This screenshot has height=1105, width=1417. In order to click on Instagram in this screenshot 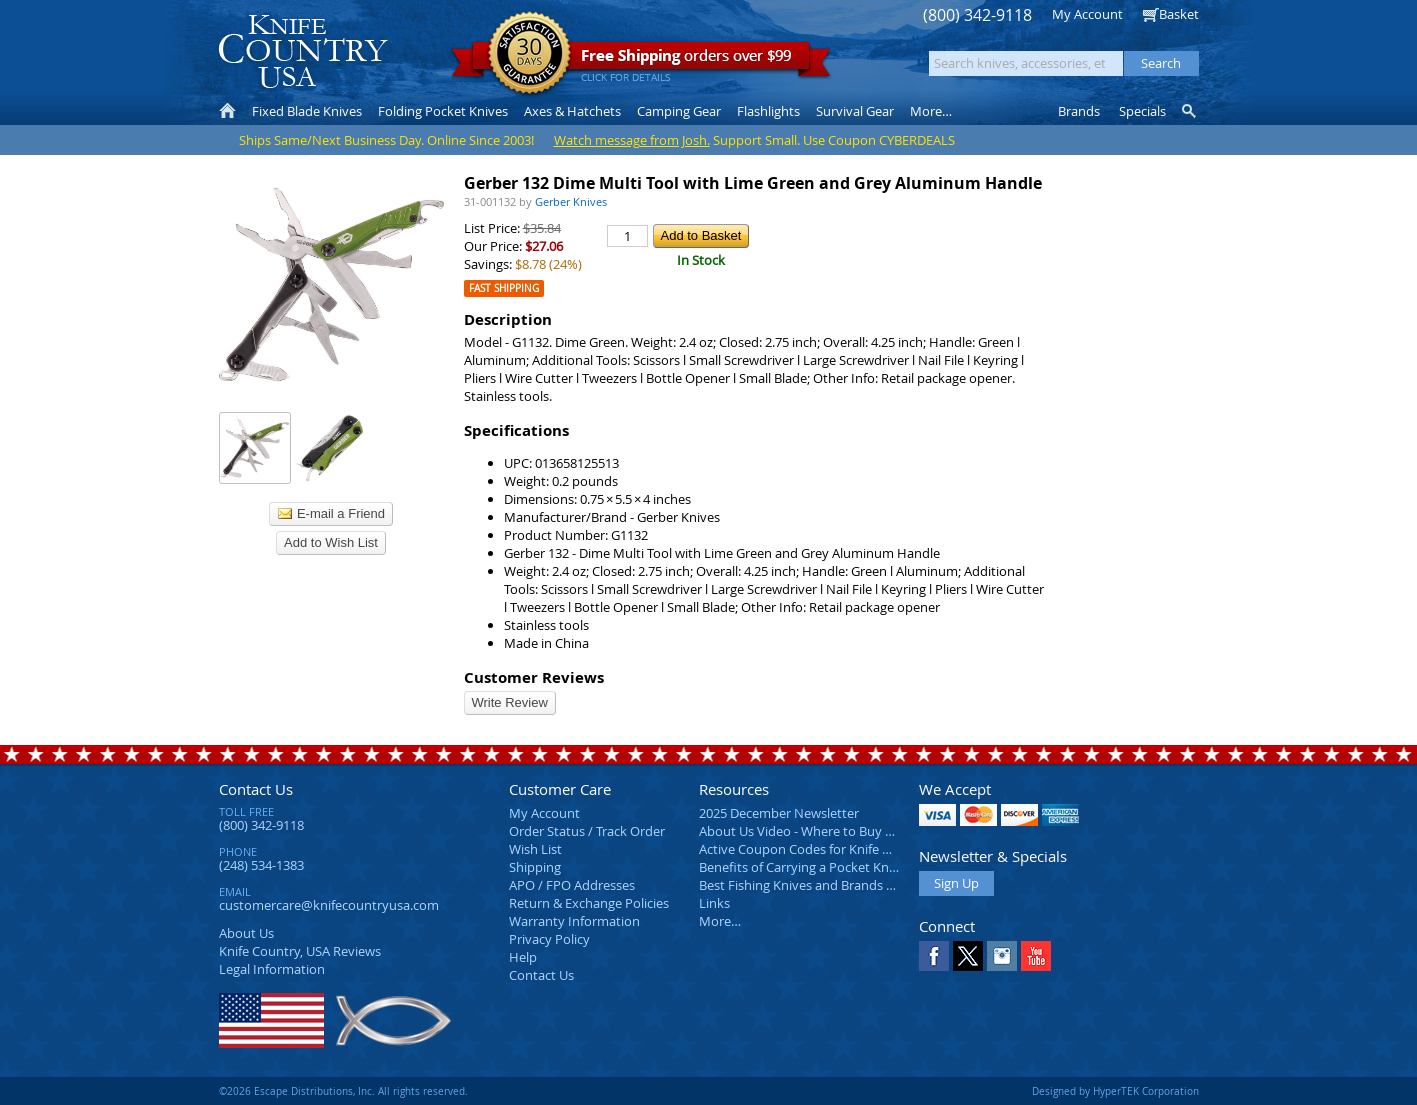, I will do `click(1002, 956)`.